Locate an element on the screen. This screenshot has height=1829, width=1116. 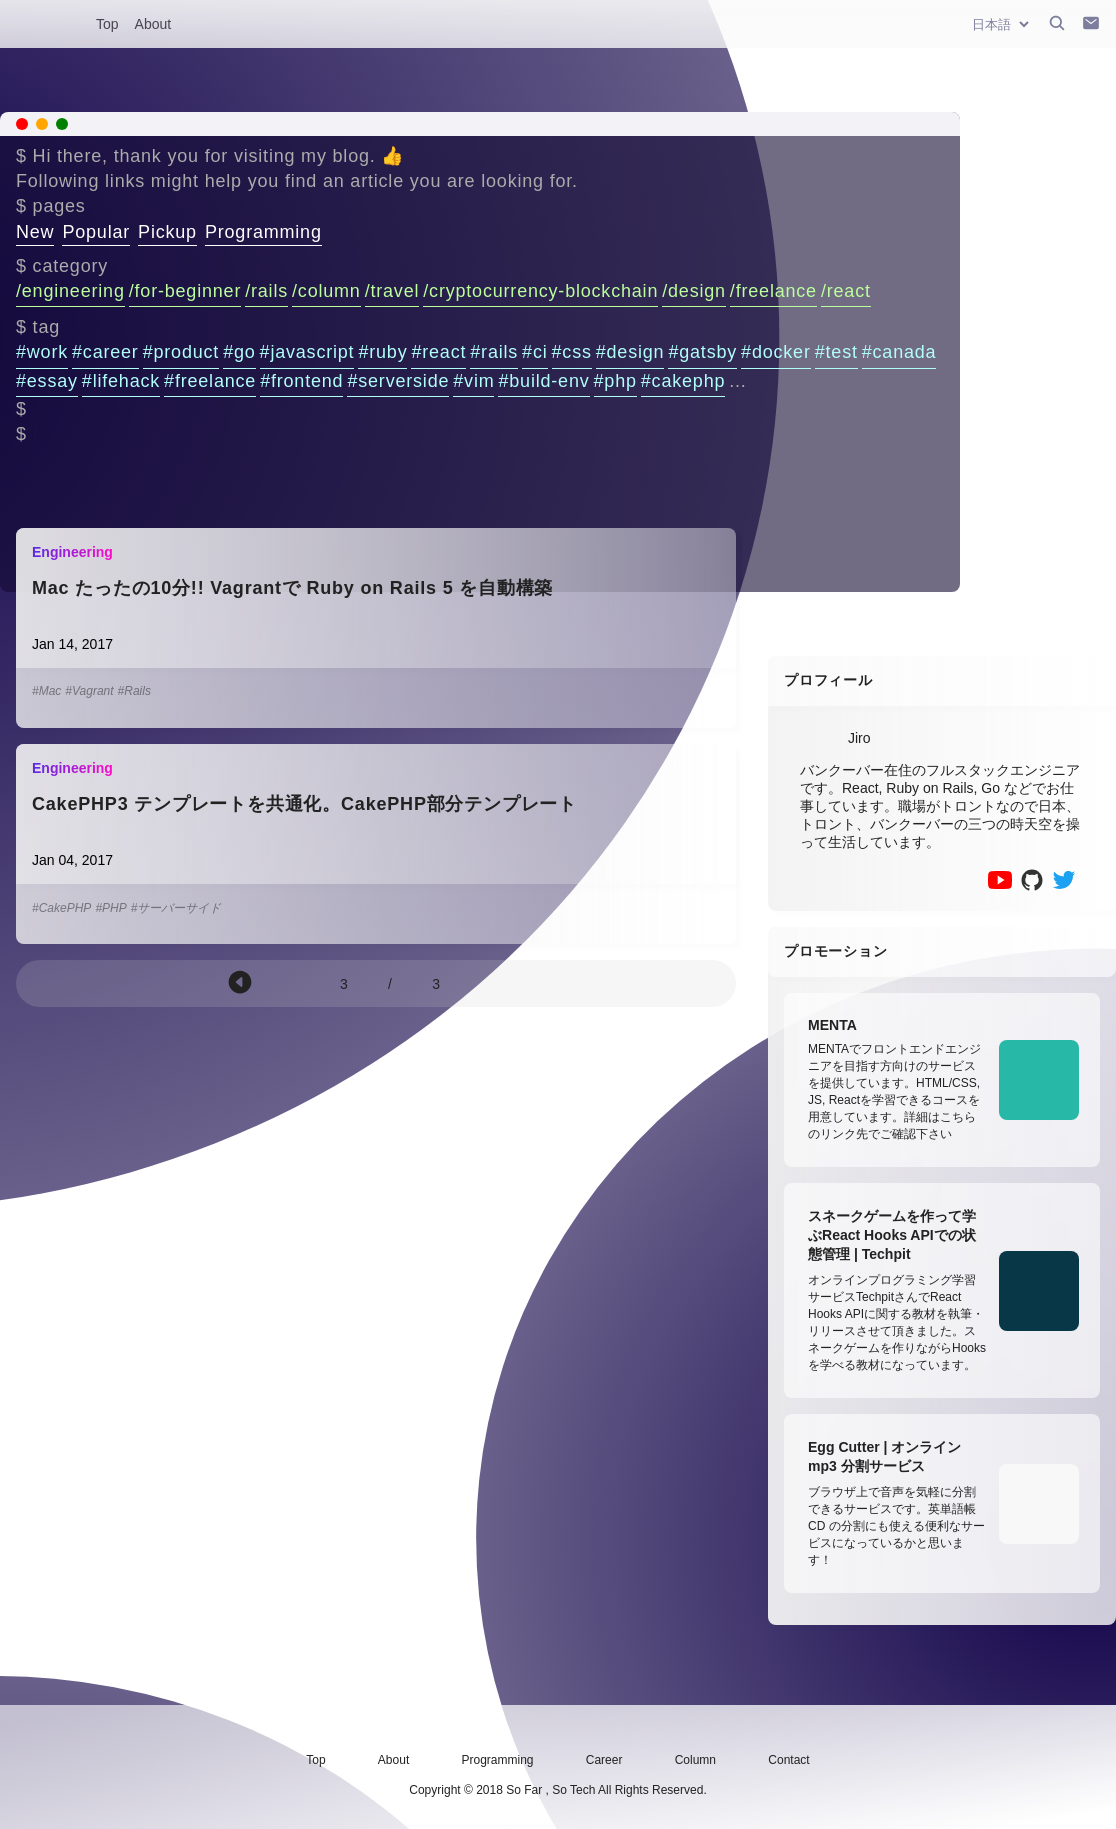
#Vagrant is located at coordinates (89, 691).